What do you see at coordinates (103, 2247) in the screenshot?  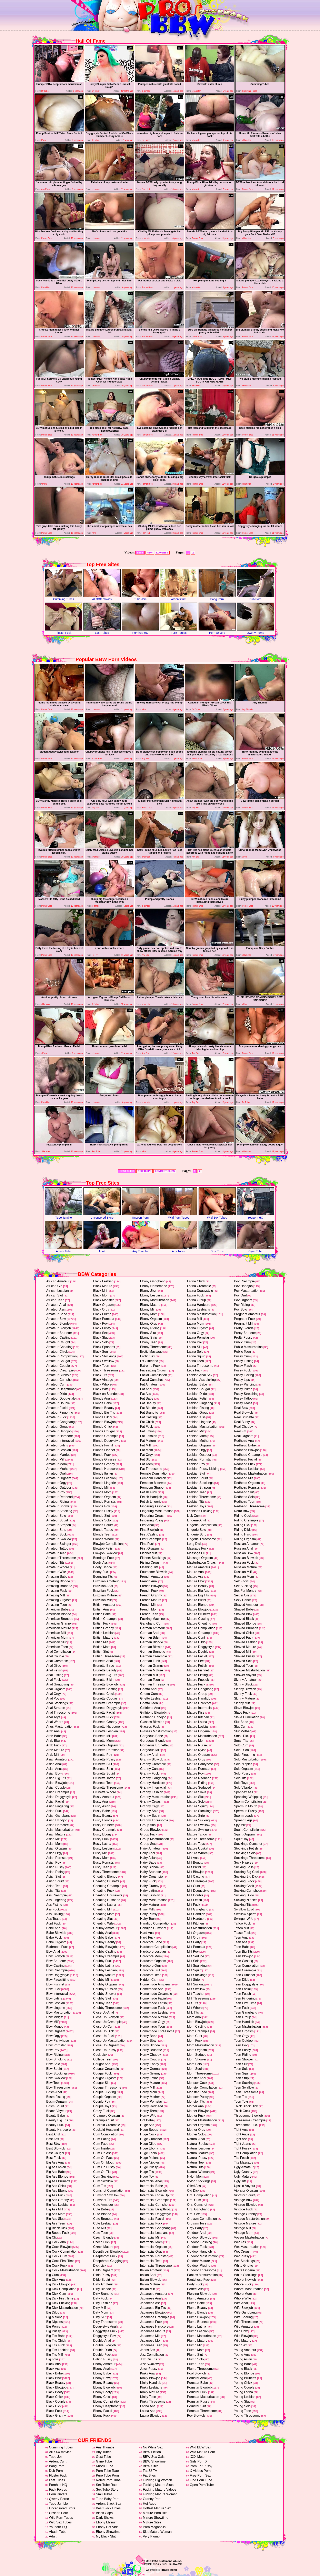 I see `Czech Mature` at bounding box center [103, 2247].